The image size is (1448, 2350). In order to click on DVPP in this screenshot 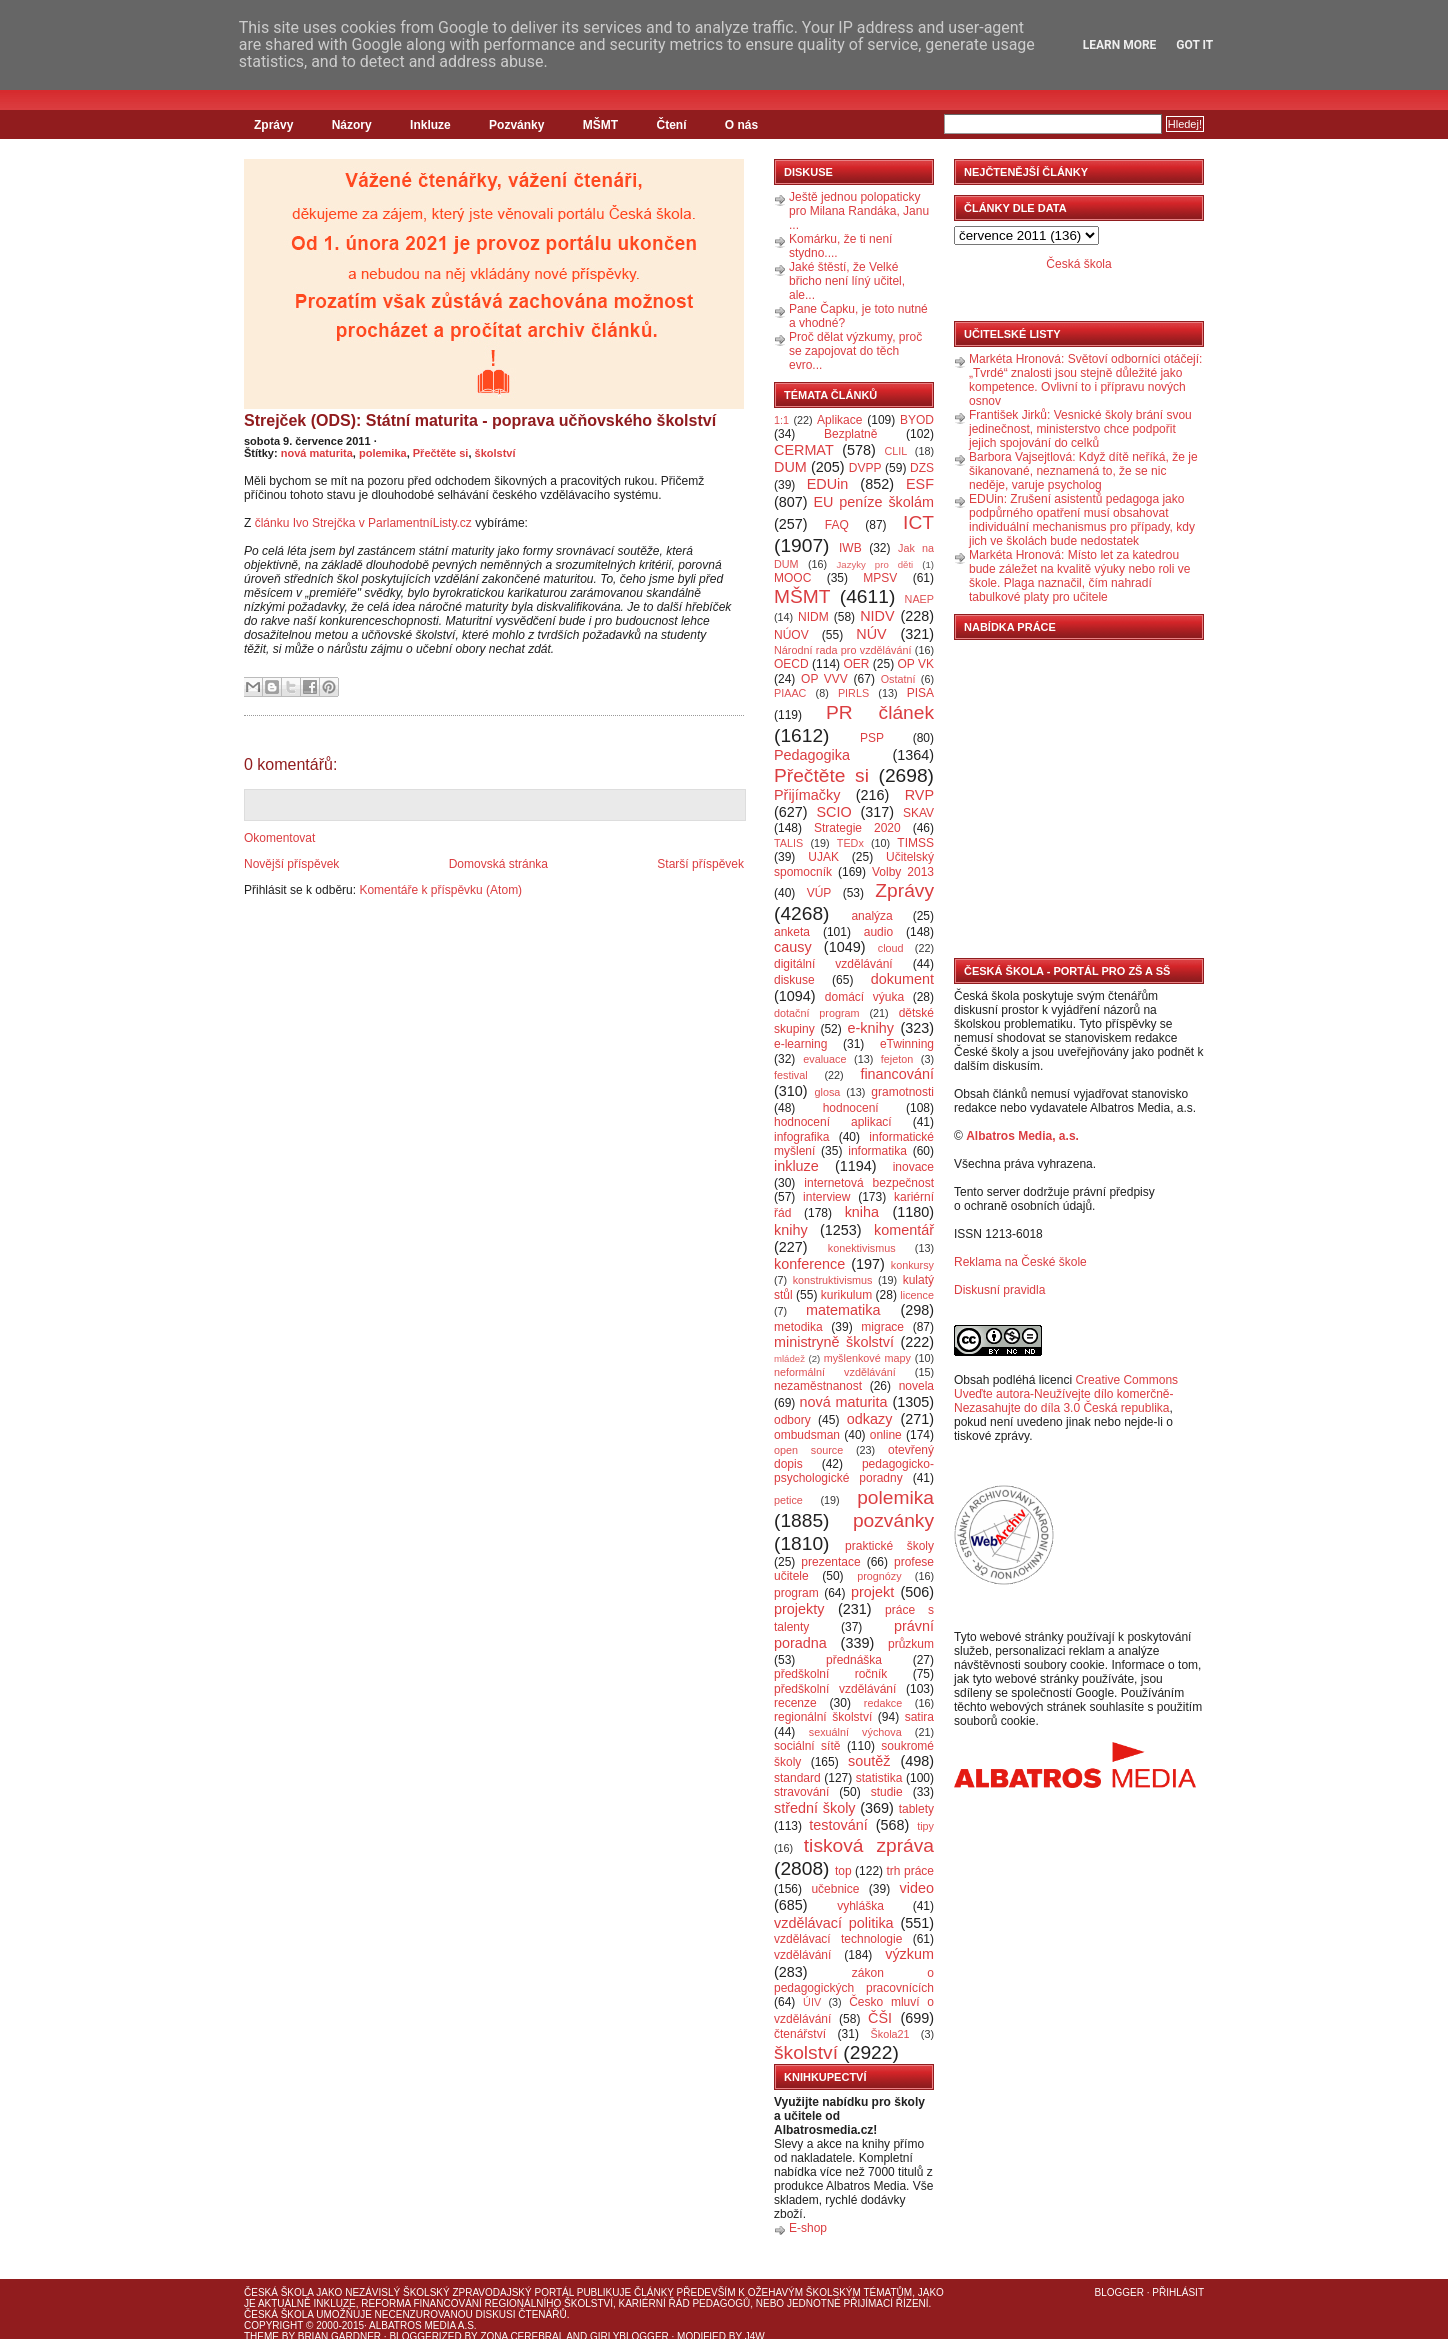, I will do `click(865, 468)`.